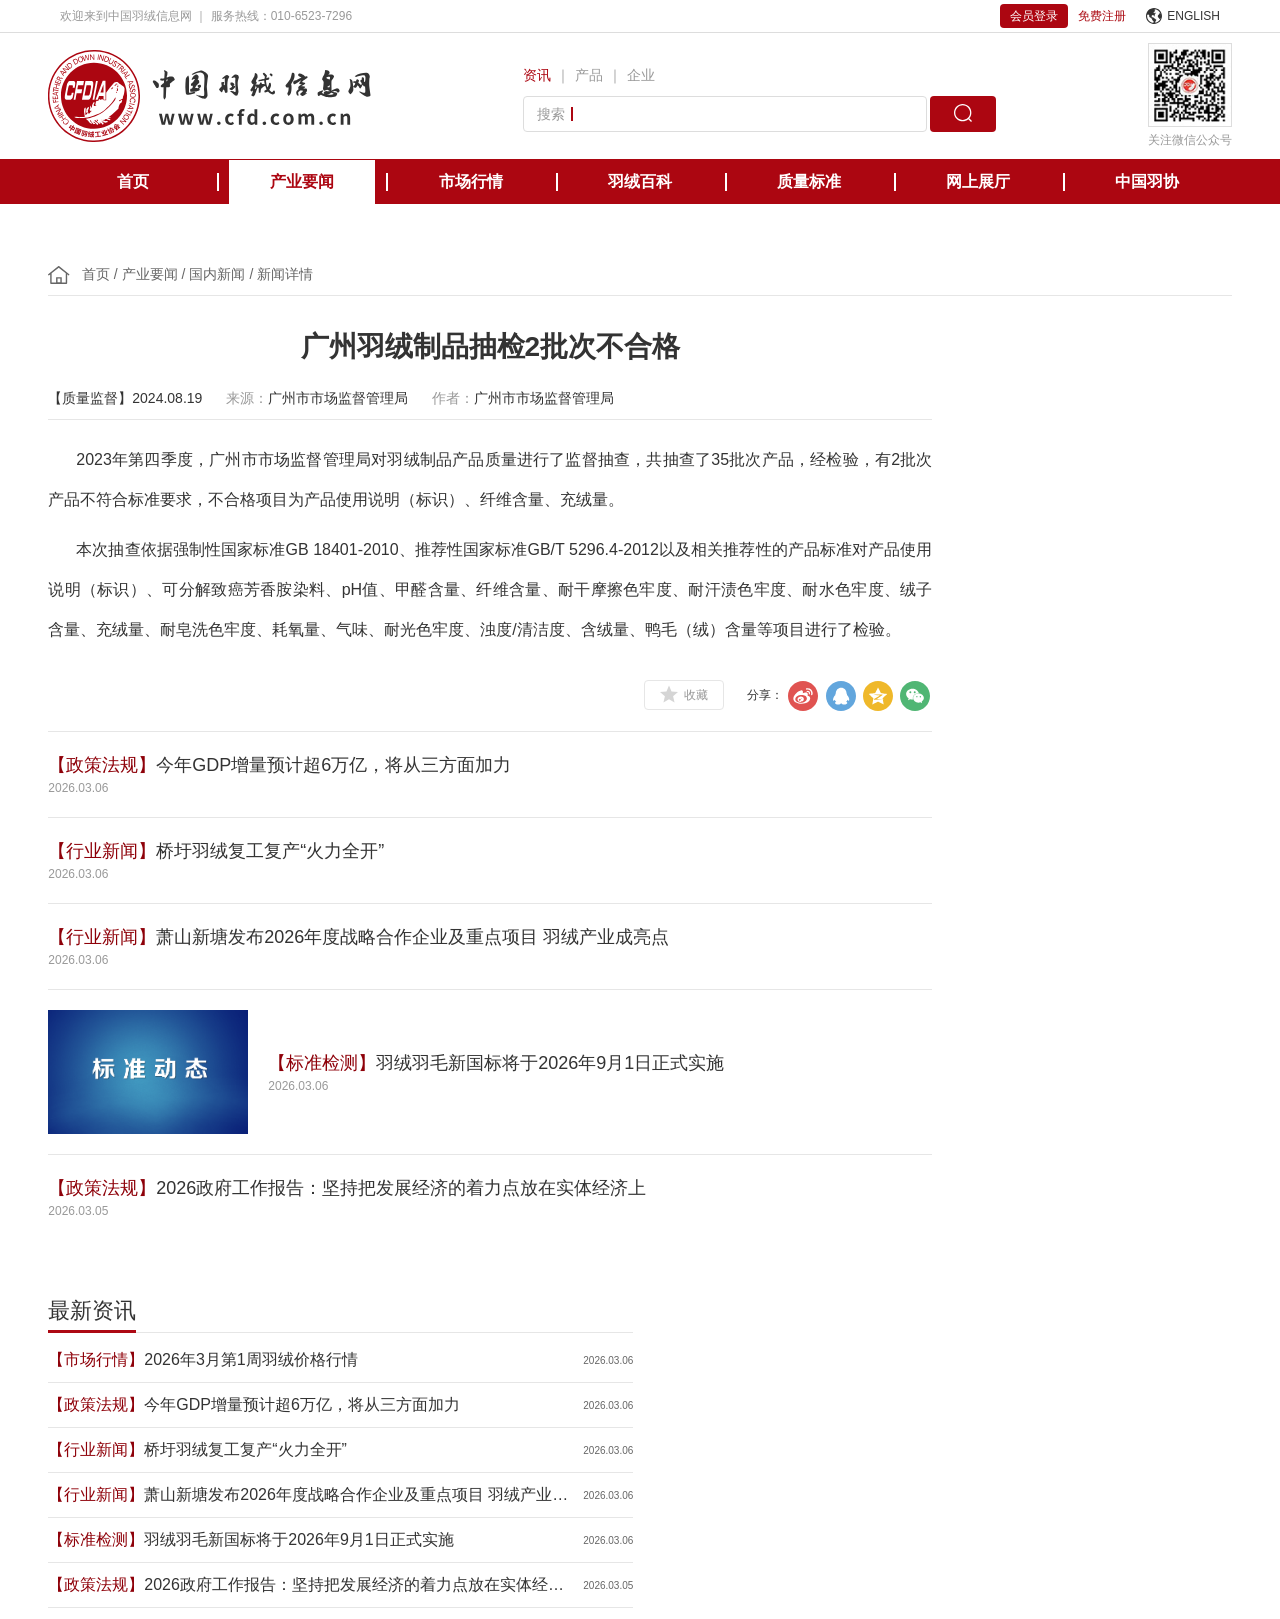 The height and width of the screenshot is (1619, 1280). What do you see at coordinates (334, 1103) in the screenshot?
I see `【标准检测】` at bounding box center [334, 1103].